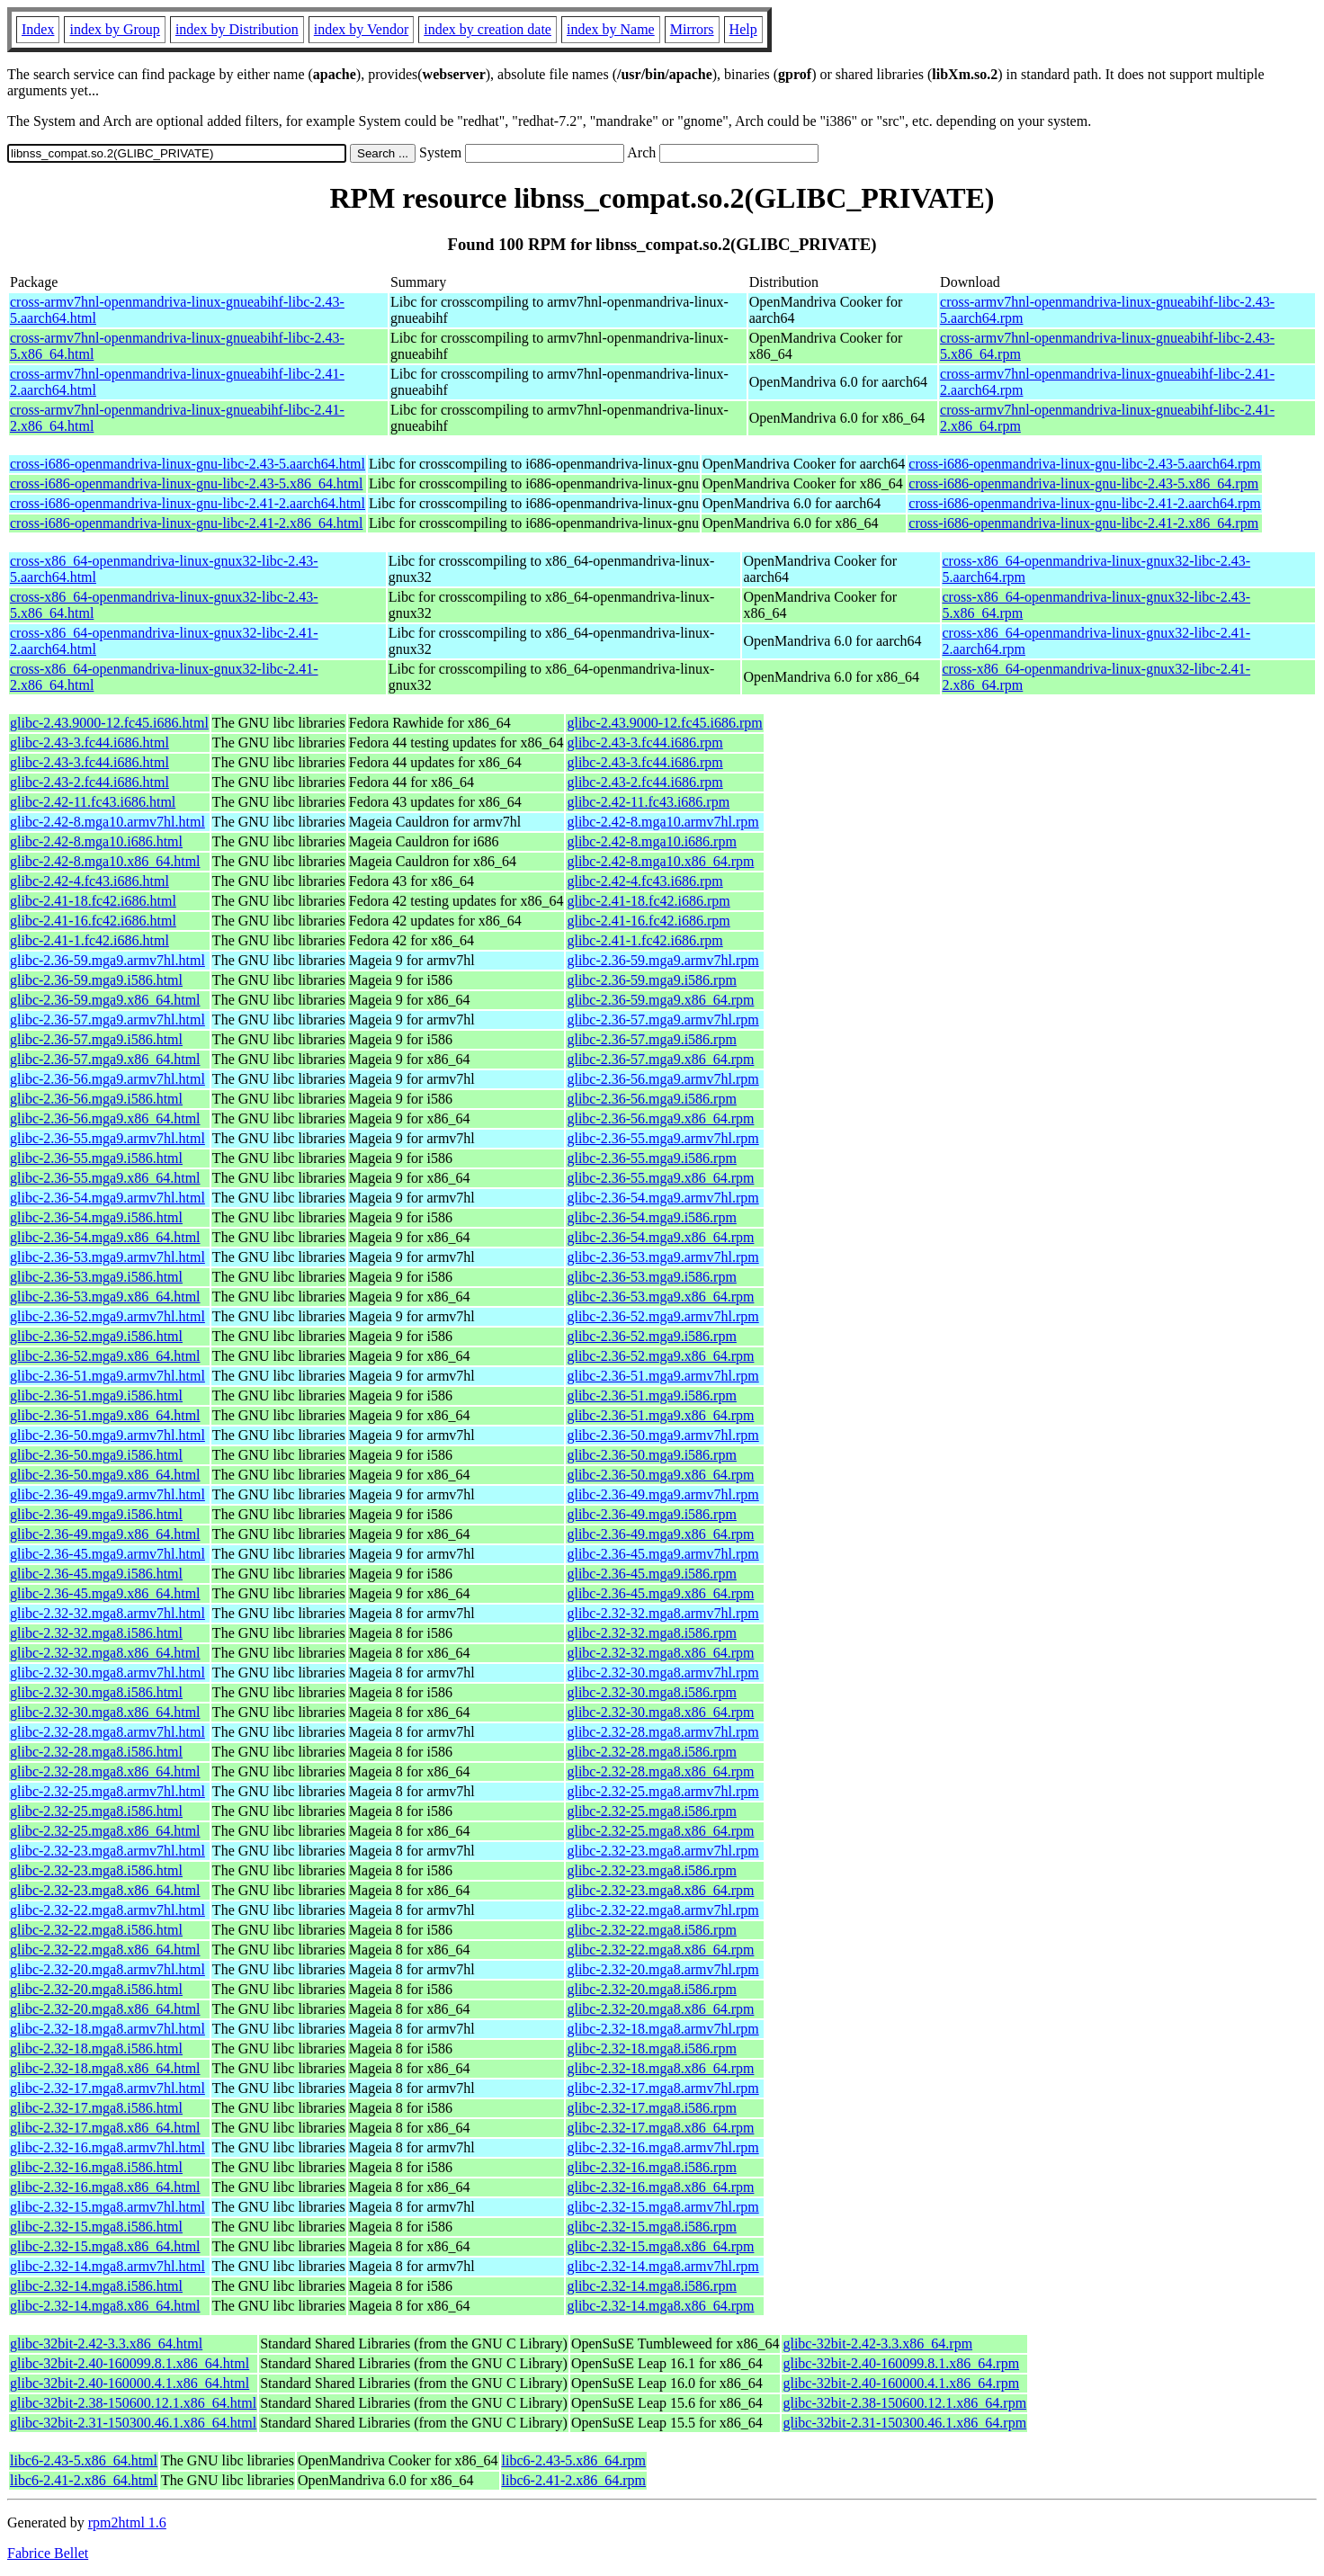 This screenshot has width=1324, height=2576. Describe the element at coordinates (662, 1732) in the screenshot. I see `glibc-2.32-28.mga8.armv7hl.rpm` at that location.